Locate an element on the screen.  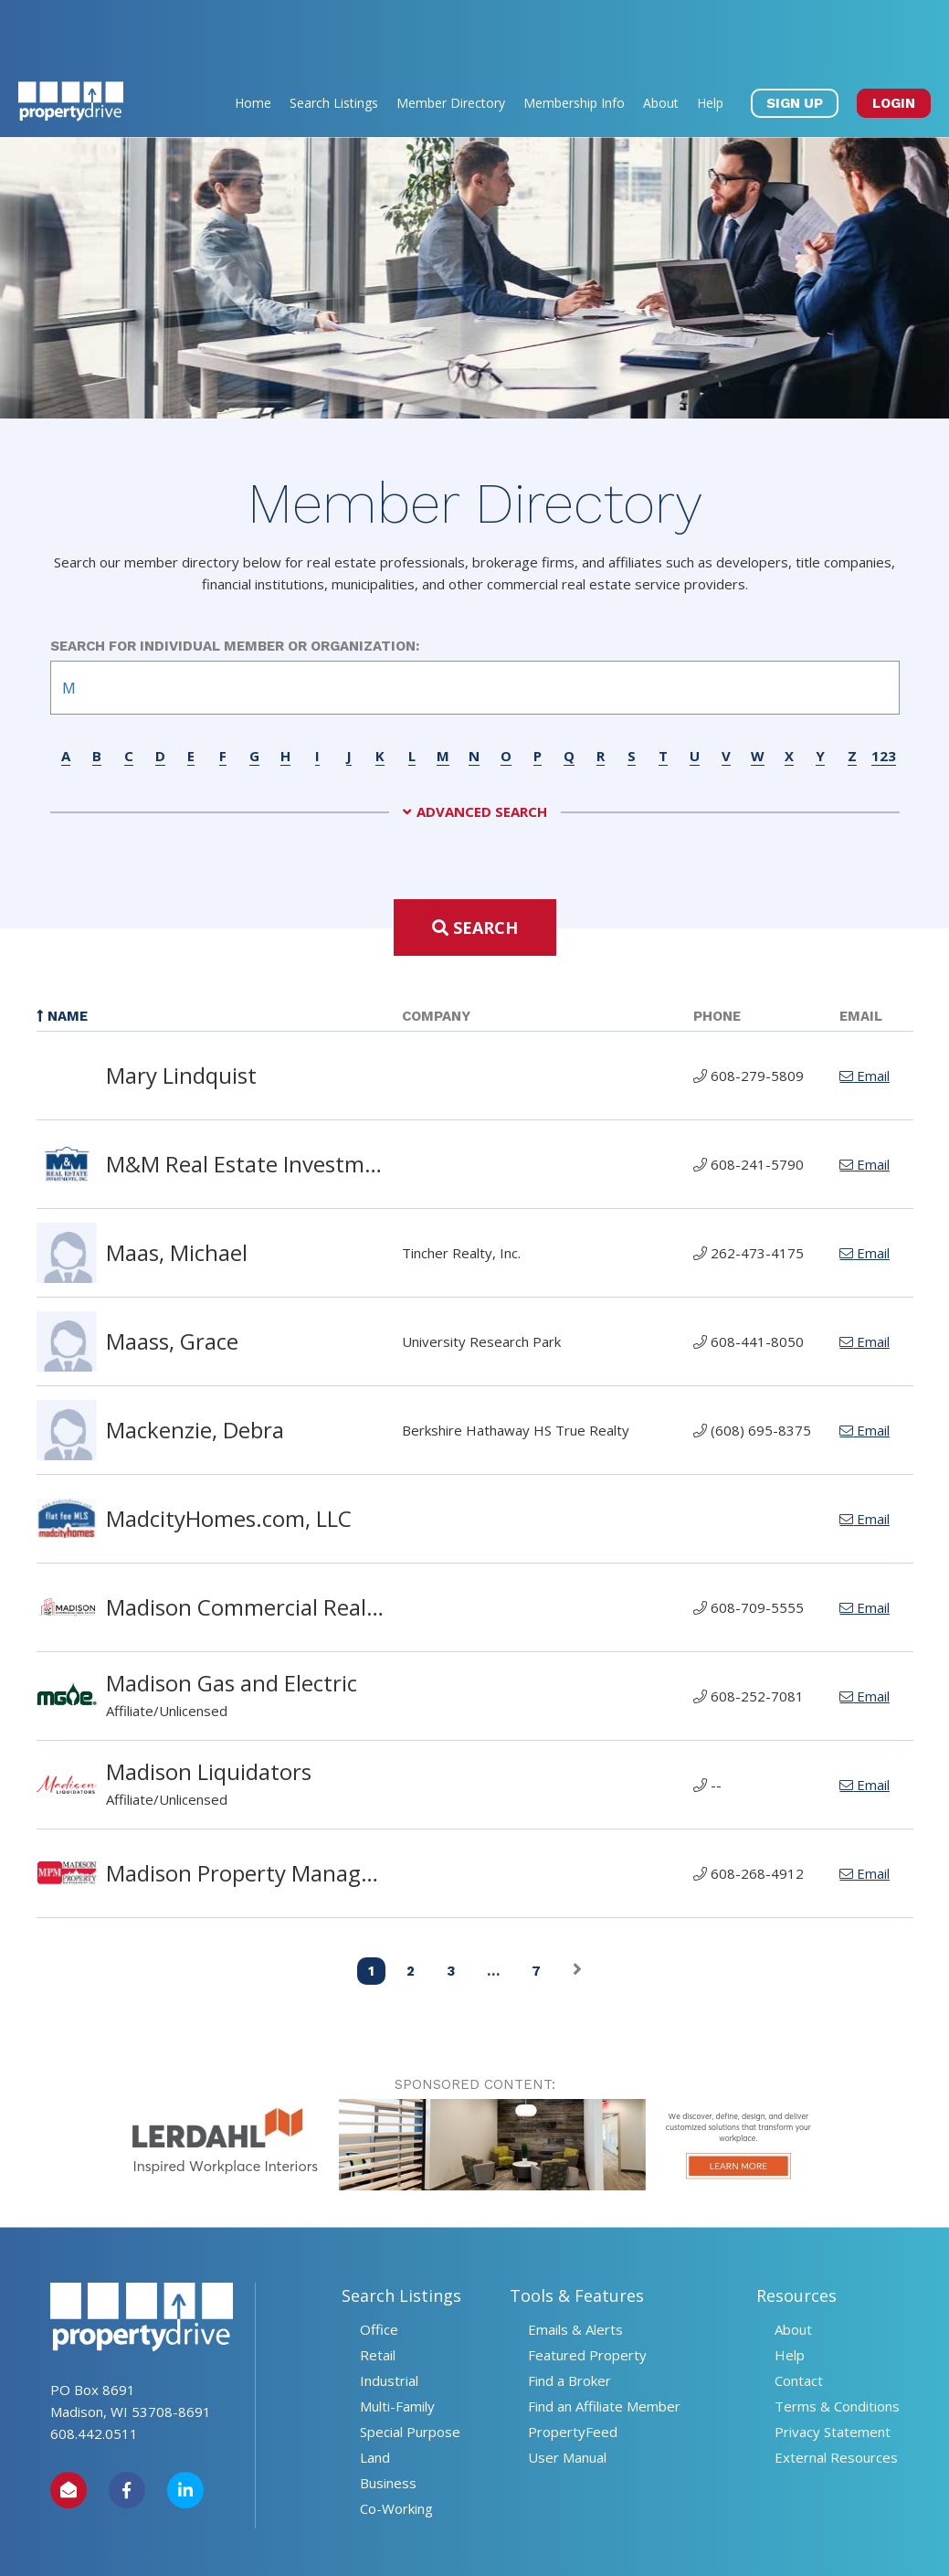
External Resources is located at coordinates (836, 2391).